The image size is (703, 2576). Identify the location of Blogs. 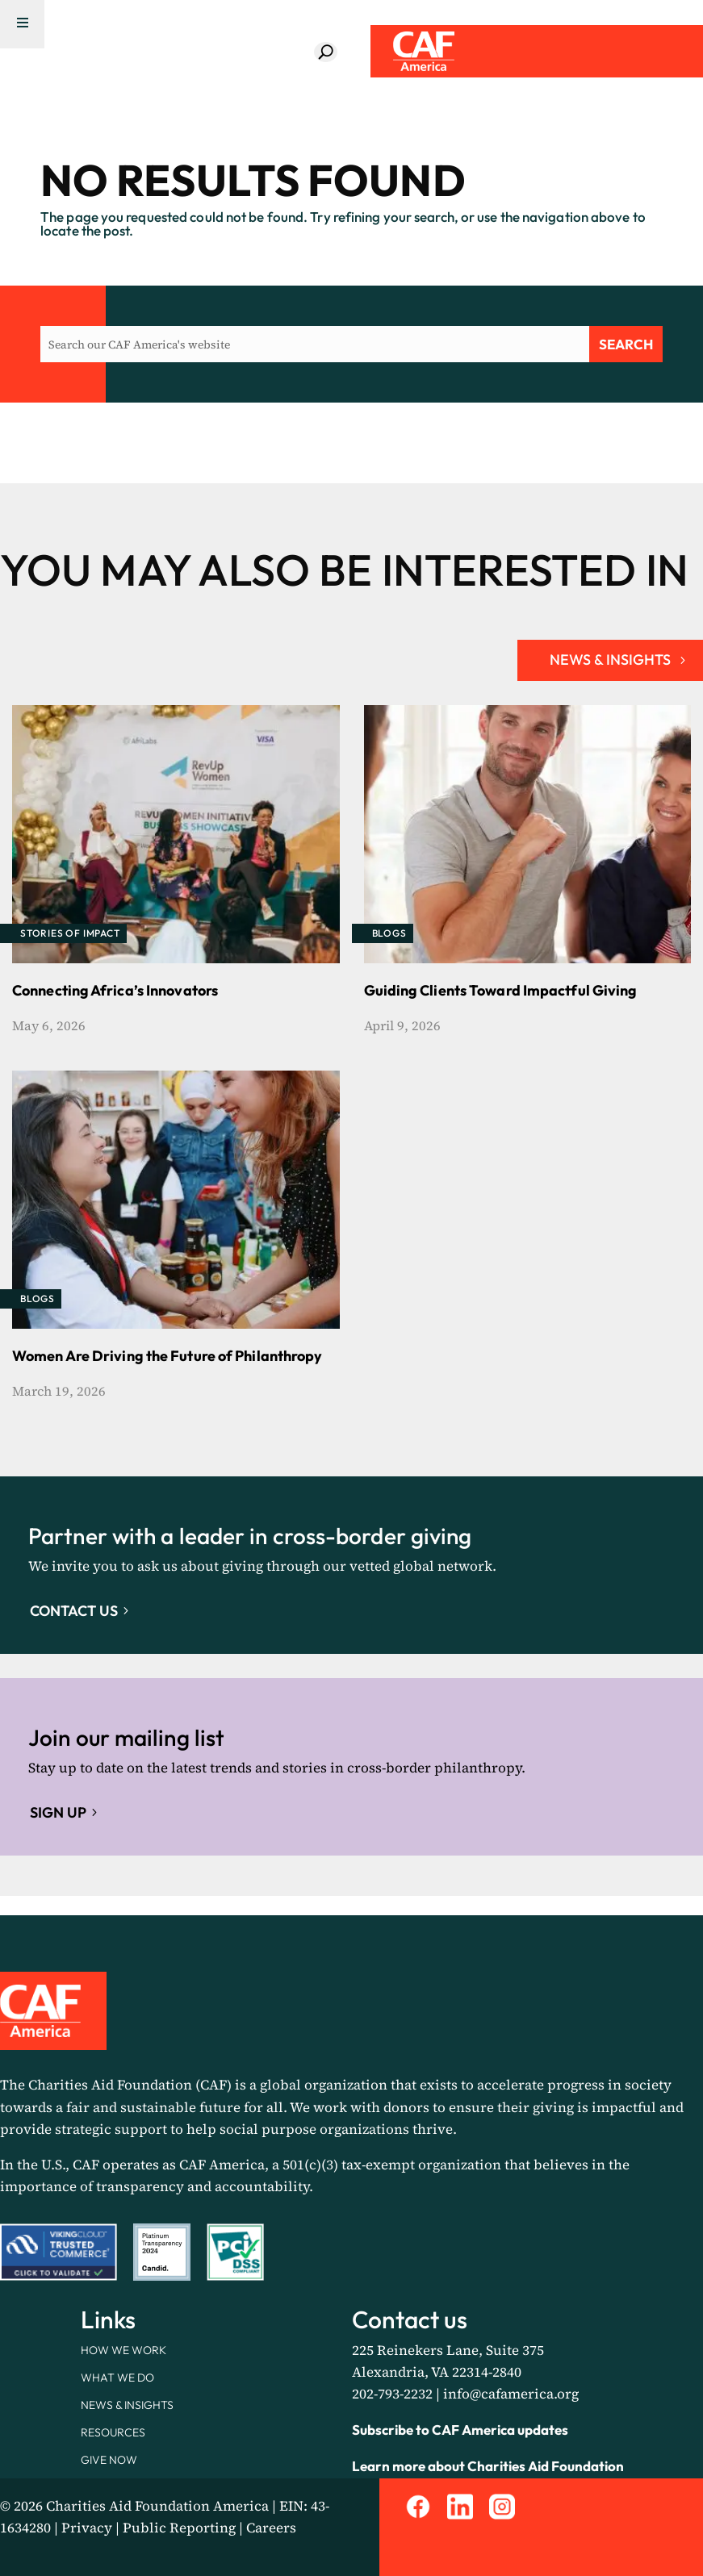
(389, 933).